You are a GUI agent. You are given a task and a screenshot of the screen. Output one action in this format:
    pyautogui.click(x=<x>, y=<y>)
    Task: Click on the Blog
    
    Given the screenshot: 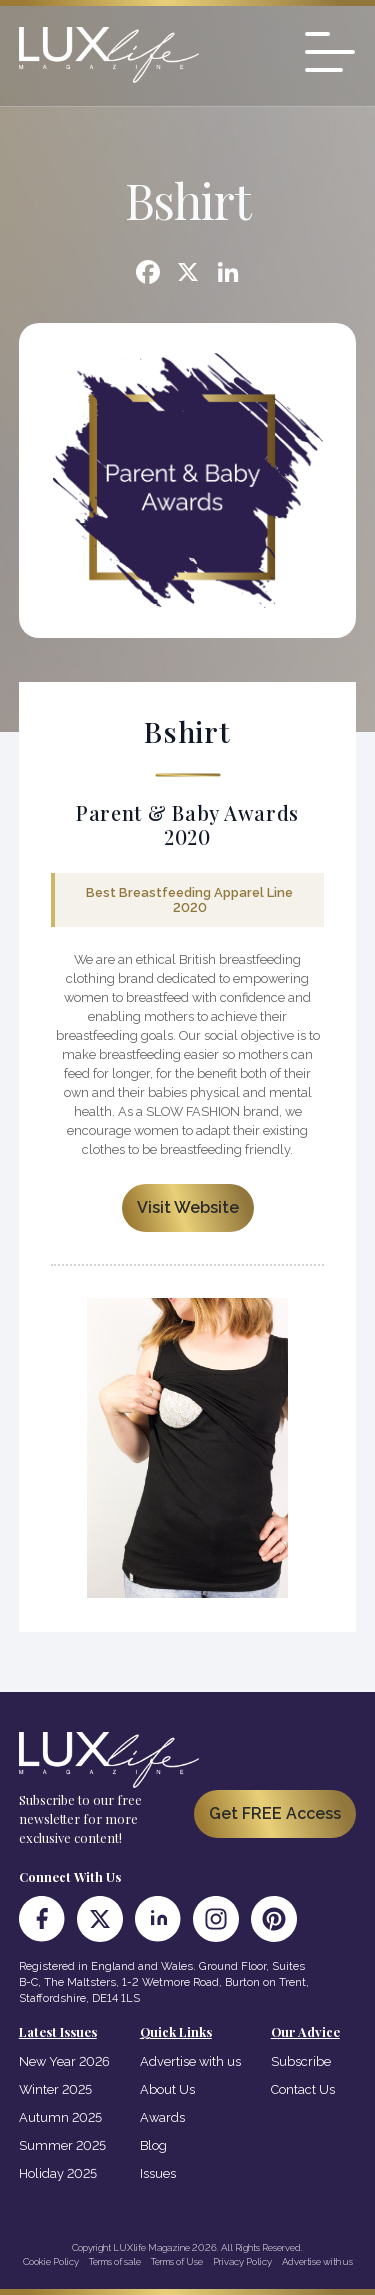 What is the action you would take?
    pyautogui.click(x=153, y=2145)
    